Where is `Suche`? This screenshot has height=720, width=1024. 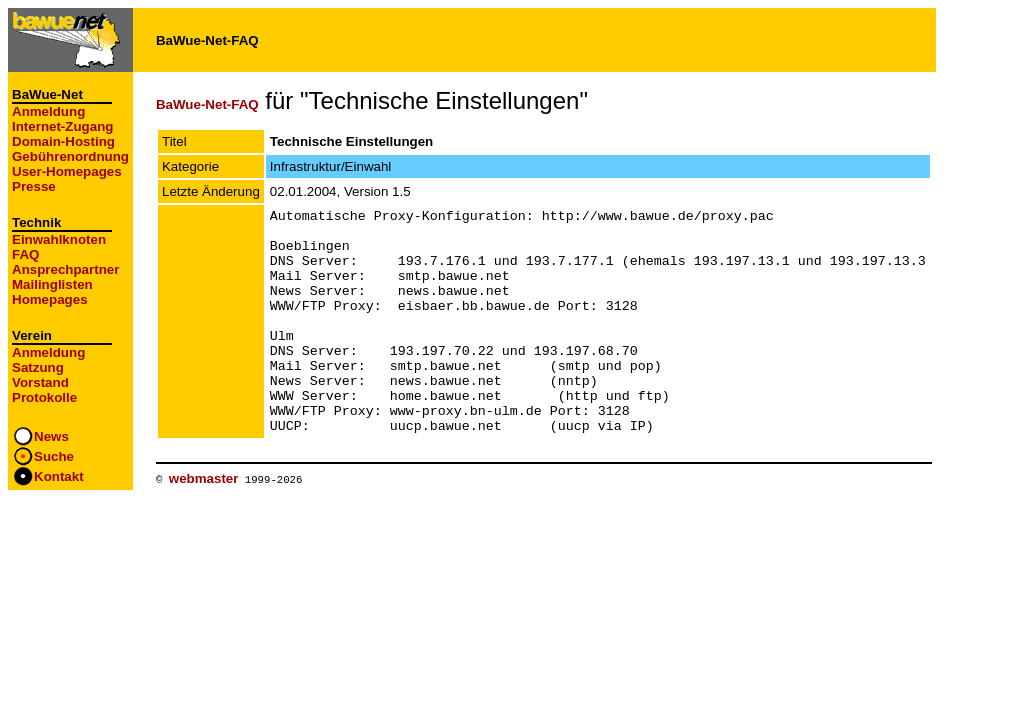
Suche is located at coordinates (54, 456).